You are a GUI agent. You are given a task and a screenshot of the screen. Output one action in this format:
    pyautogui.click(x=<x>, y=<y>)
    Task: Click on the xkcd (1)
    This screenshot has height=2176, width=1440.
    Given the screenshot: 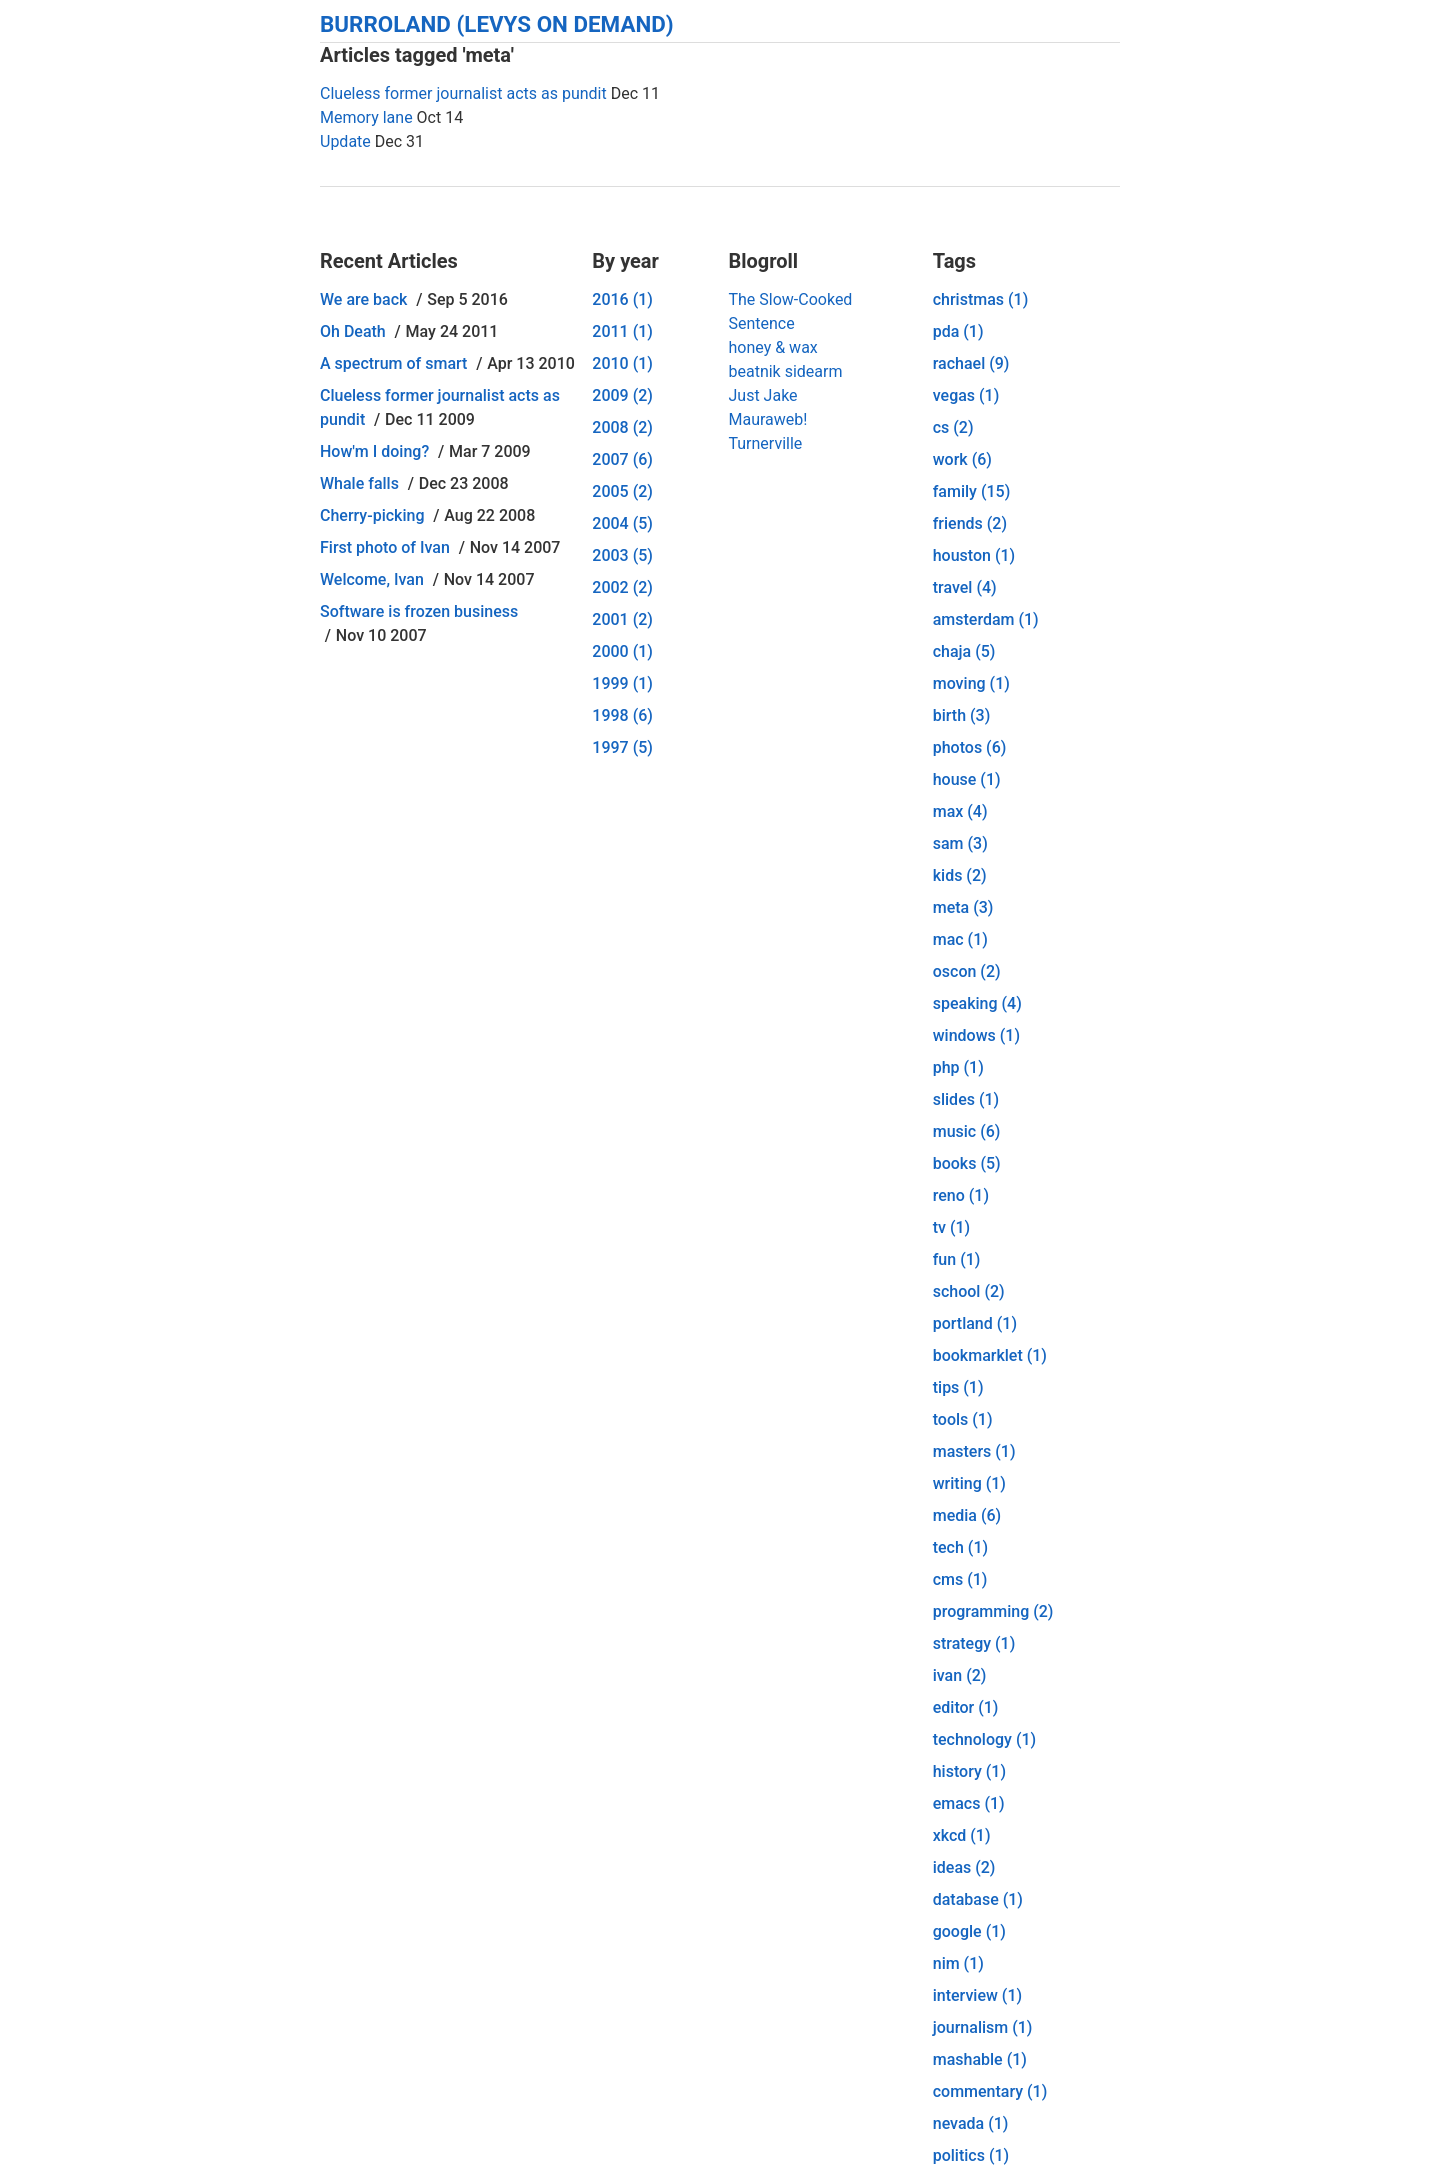 What is the action you would take?
    pyautogui.click(x=962, y=1835)
    